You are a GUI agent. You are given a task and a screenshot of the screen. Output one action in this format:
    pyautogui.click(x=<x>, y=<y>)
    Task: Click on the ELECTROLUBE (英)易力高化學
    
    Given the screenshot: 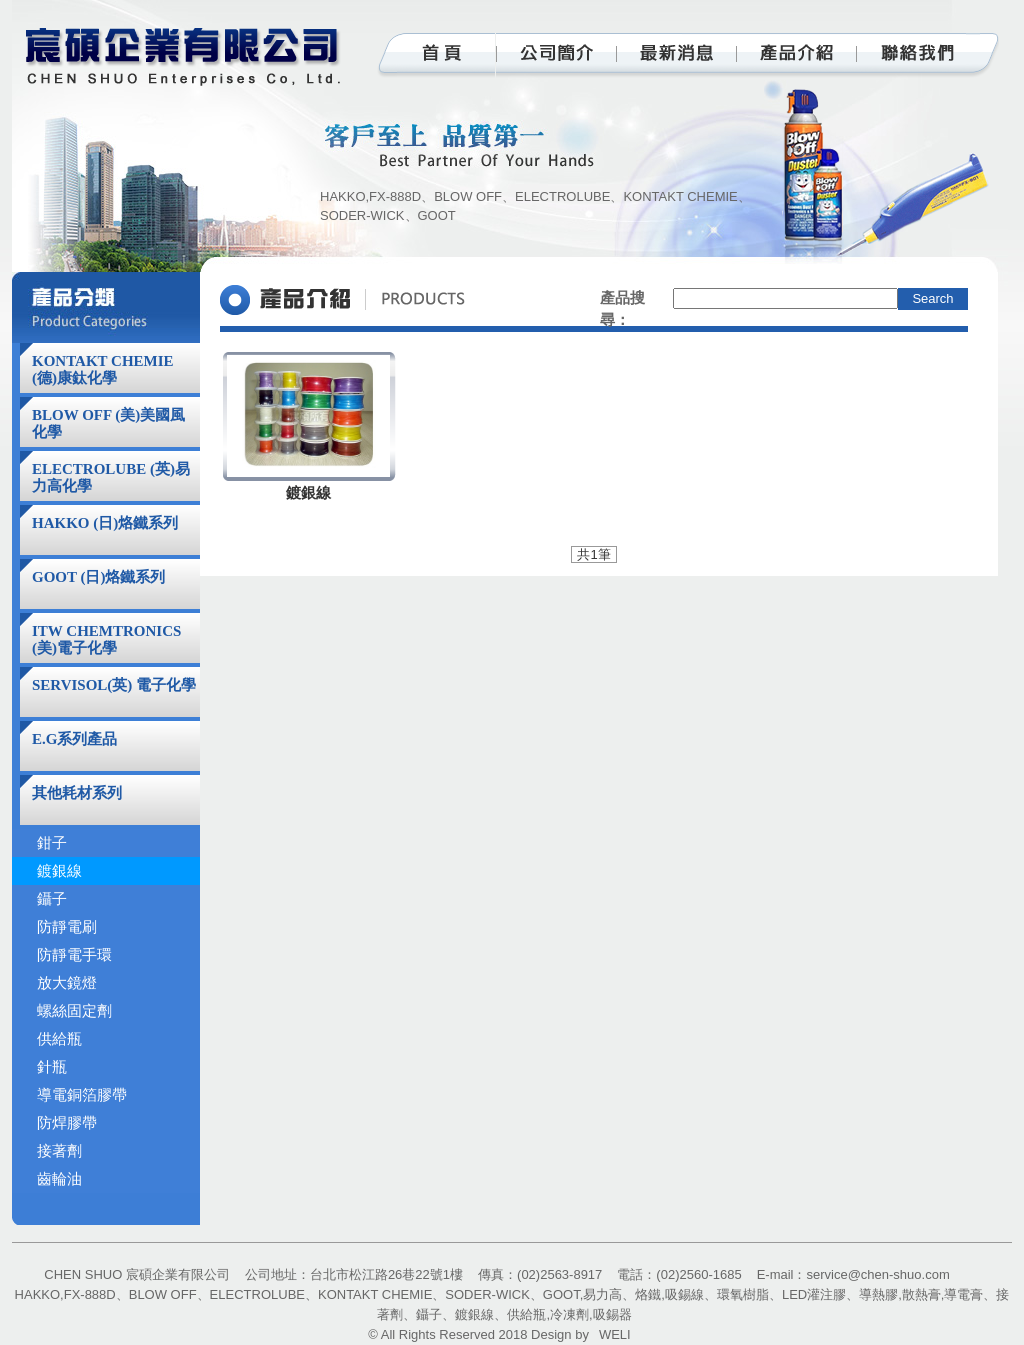 What is the action you would take?
    pyautogui.click(x=111, y=477)
    